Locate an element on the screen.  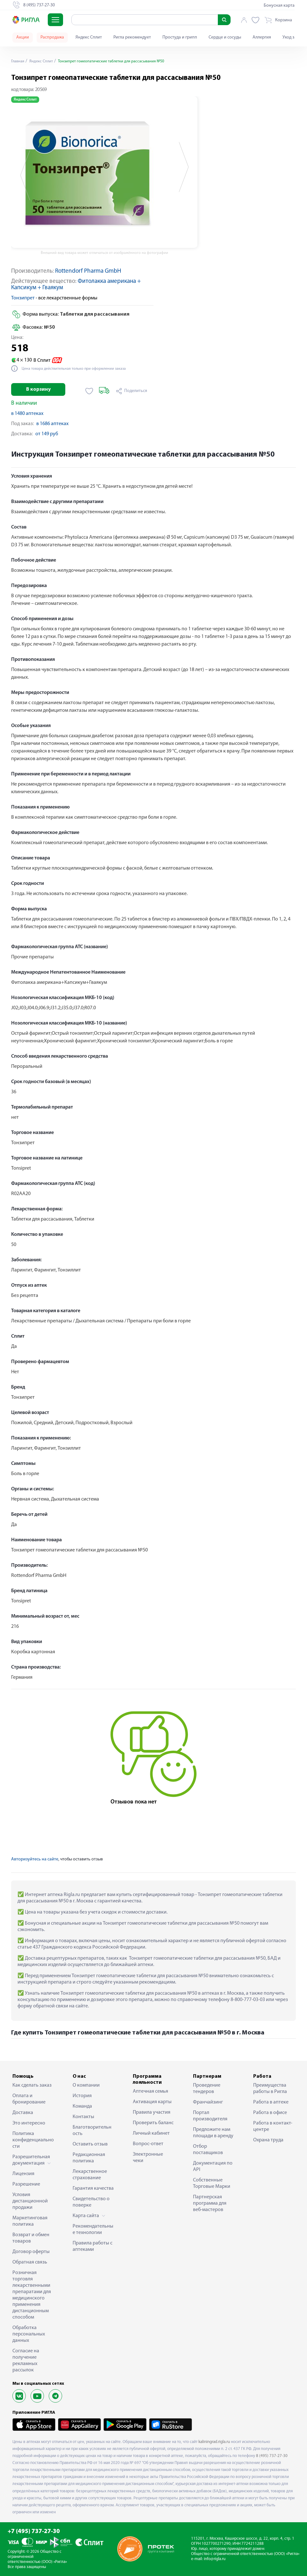
kaliningrad.rigla.ru is located at coordinates (214, 2442).